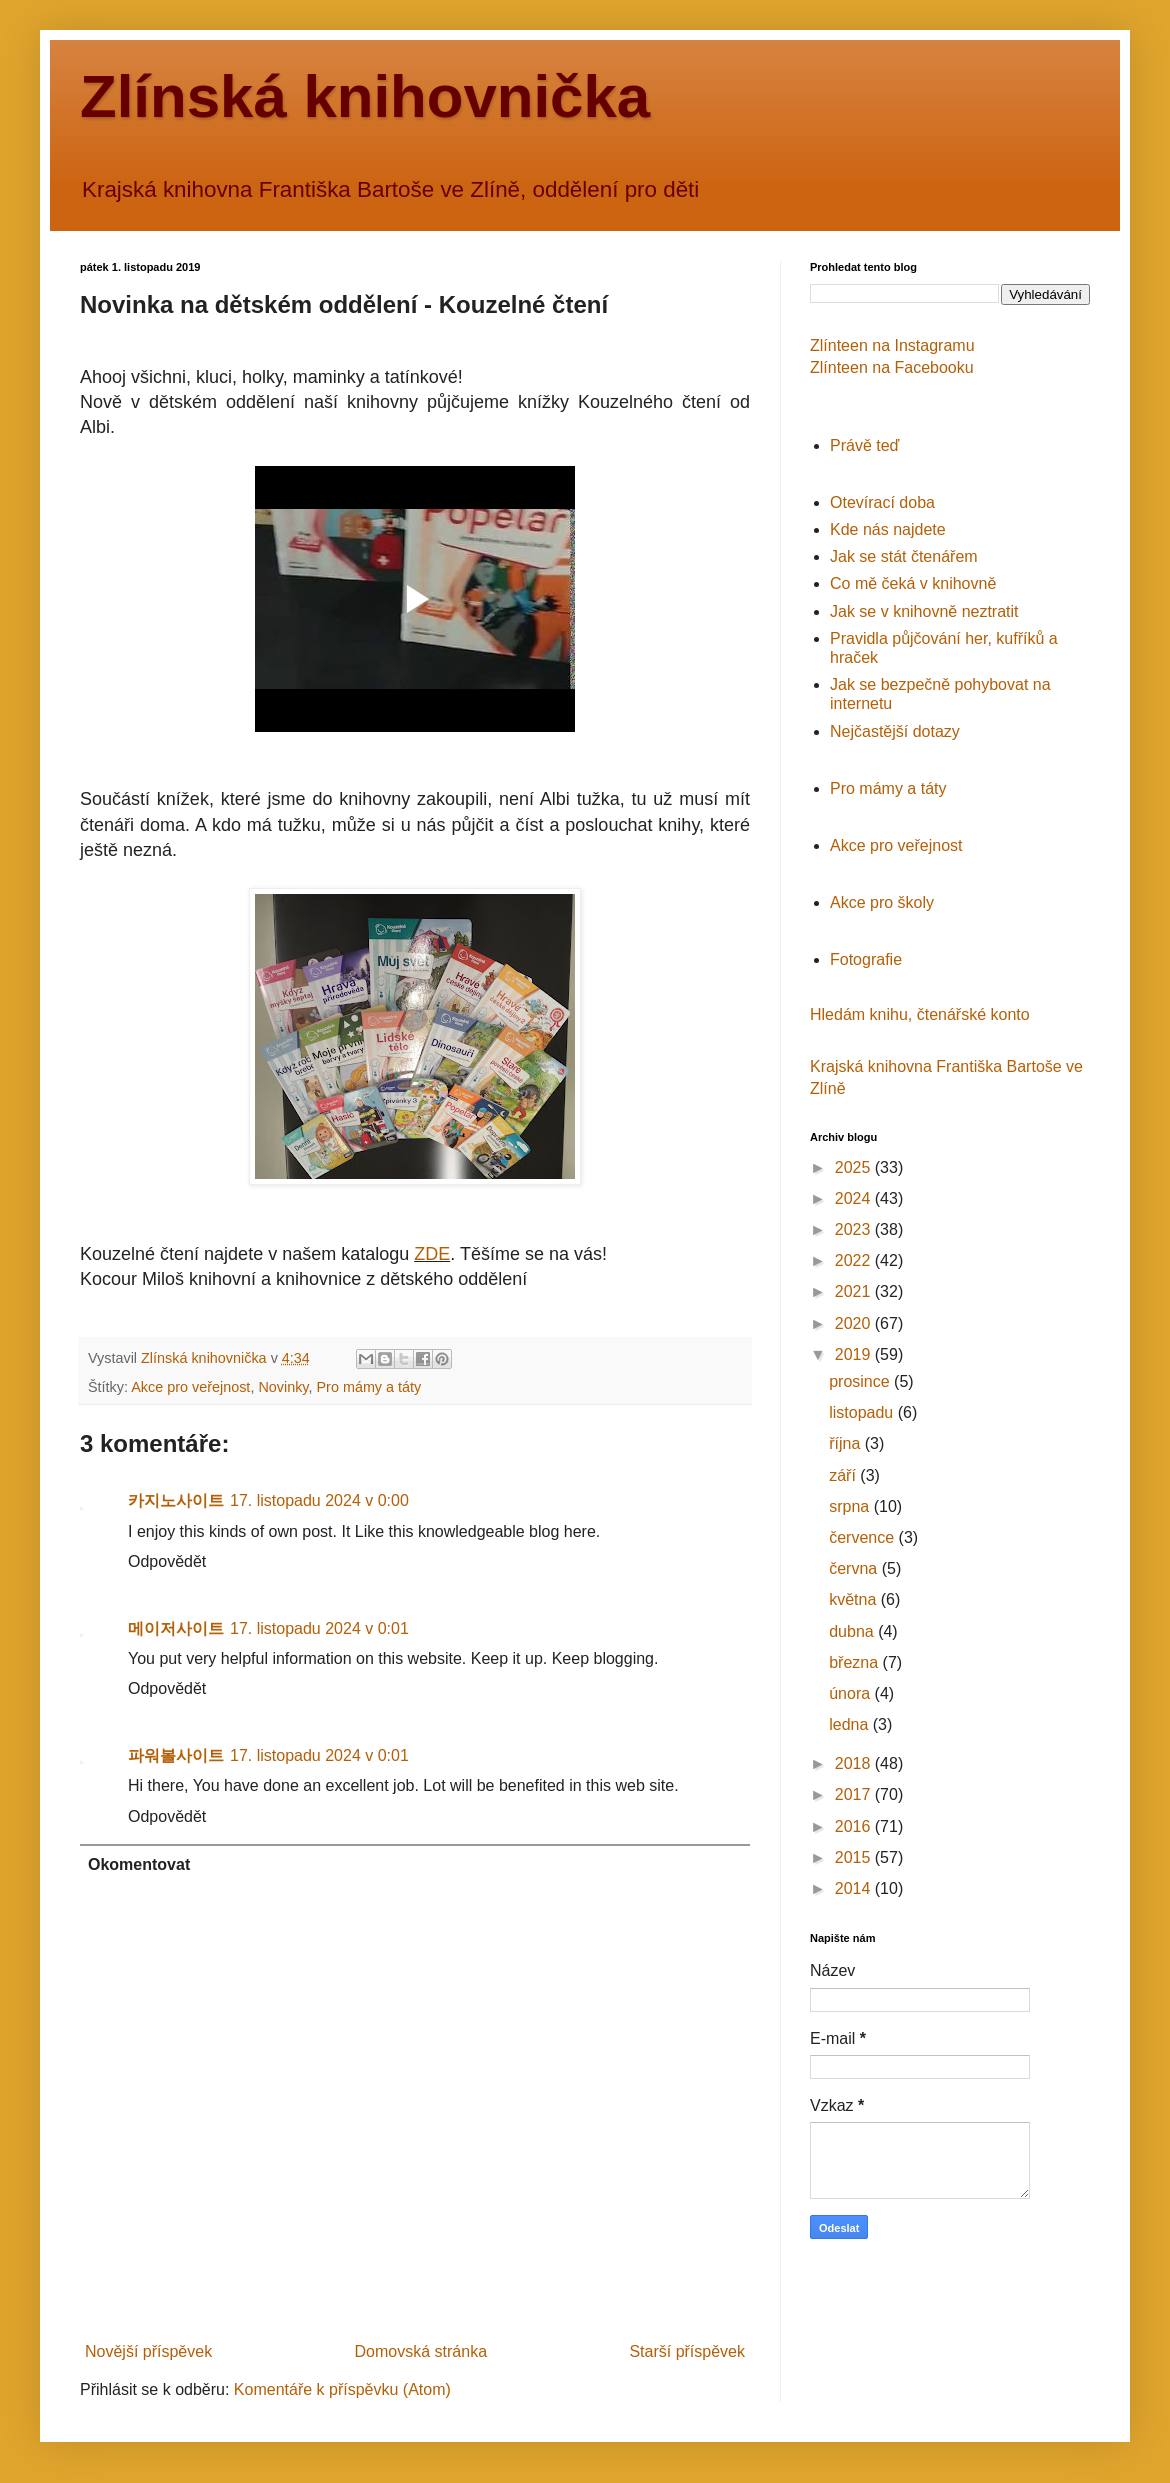  I want to click on Zlínteen na Facebooku, so click(892, 367).